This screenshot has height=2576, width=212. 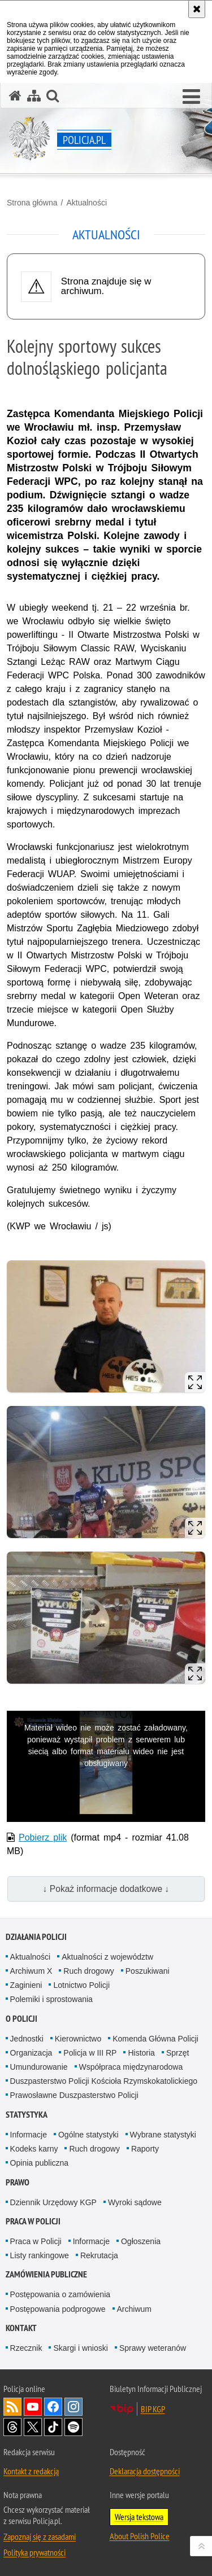 I want to click on [Akceptuję politykę dotyczącą wykorzystania plików cookies. Zamknij komunikat.], so click(x=196, y=9).